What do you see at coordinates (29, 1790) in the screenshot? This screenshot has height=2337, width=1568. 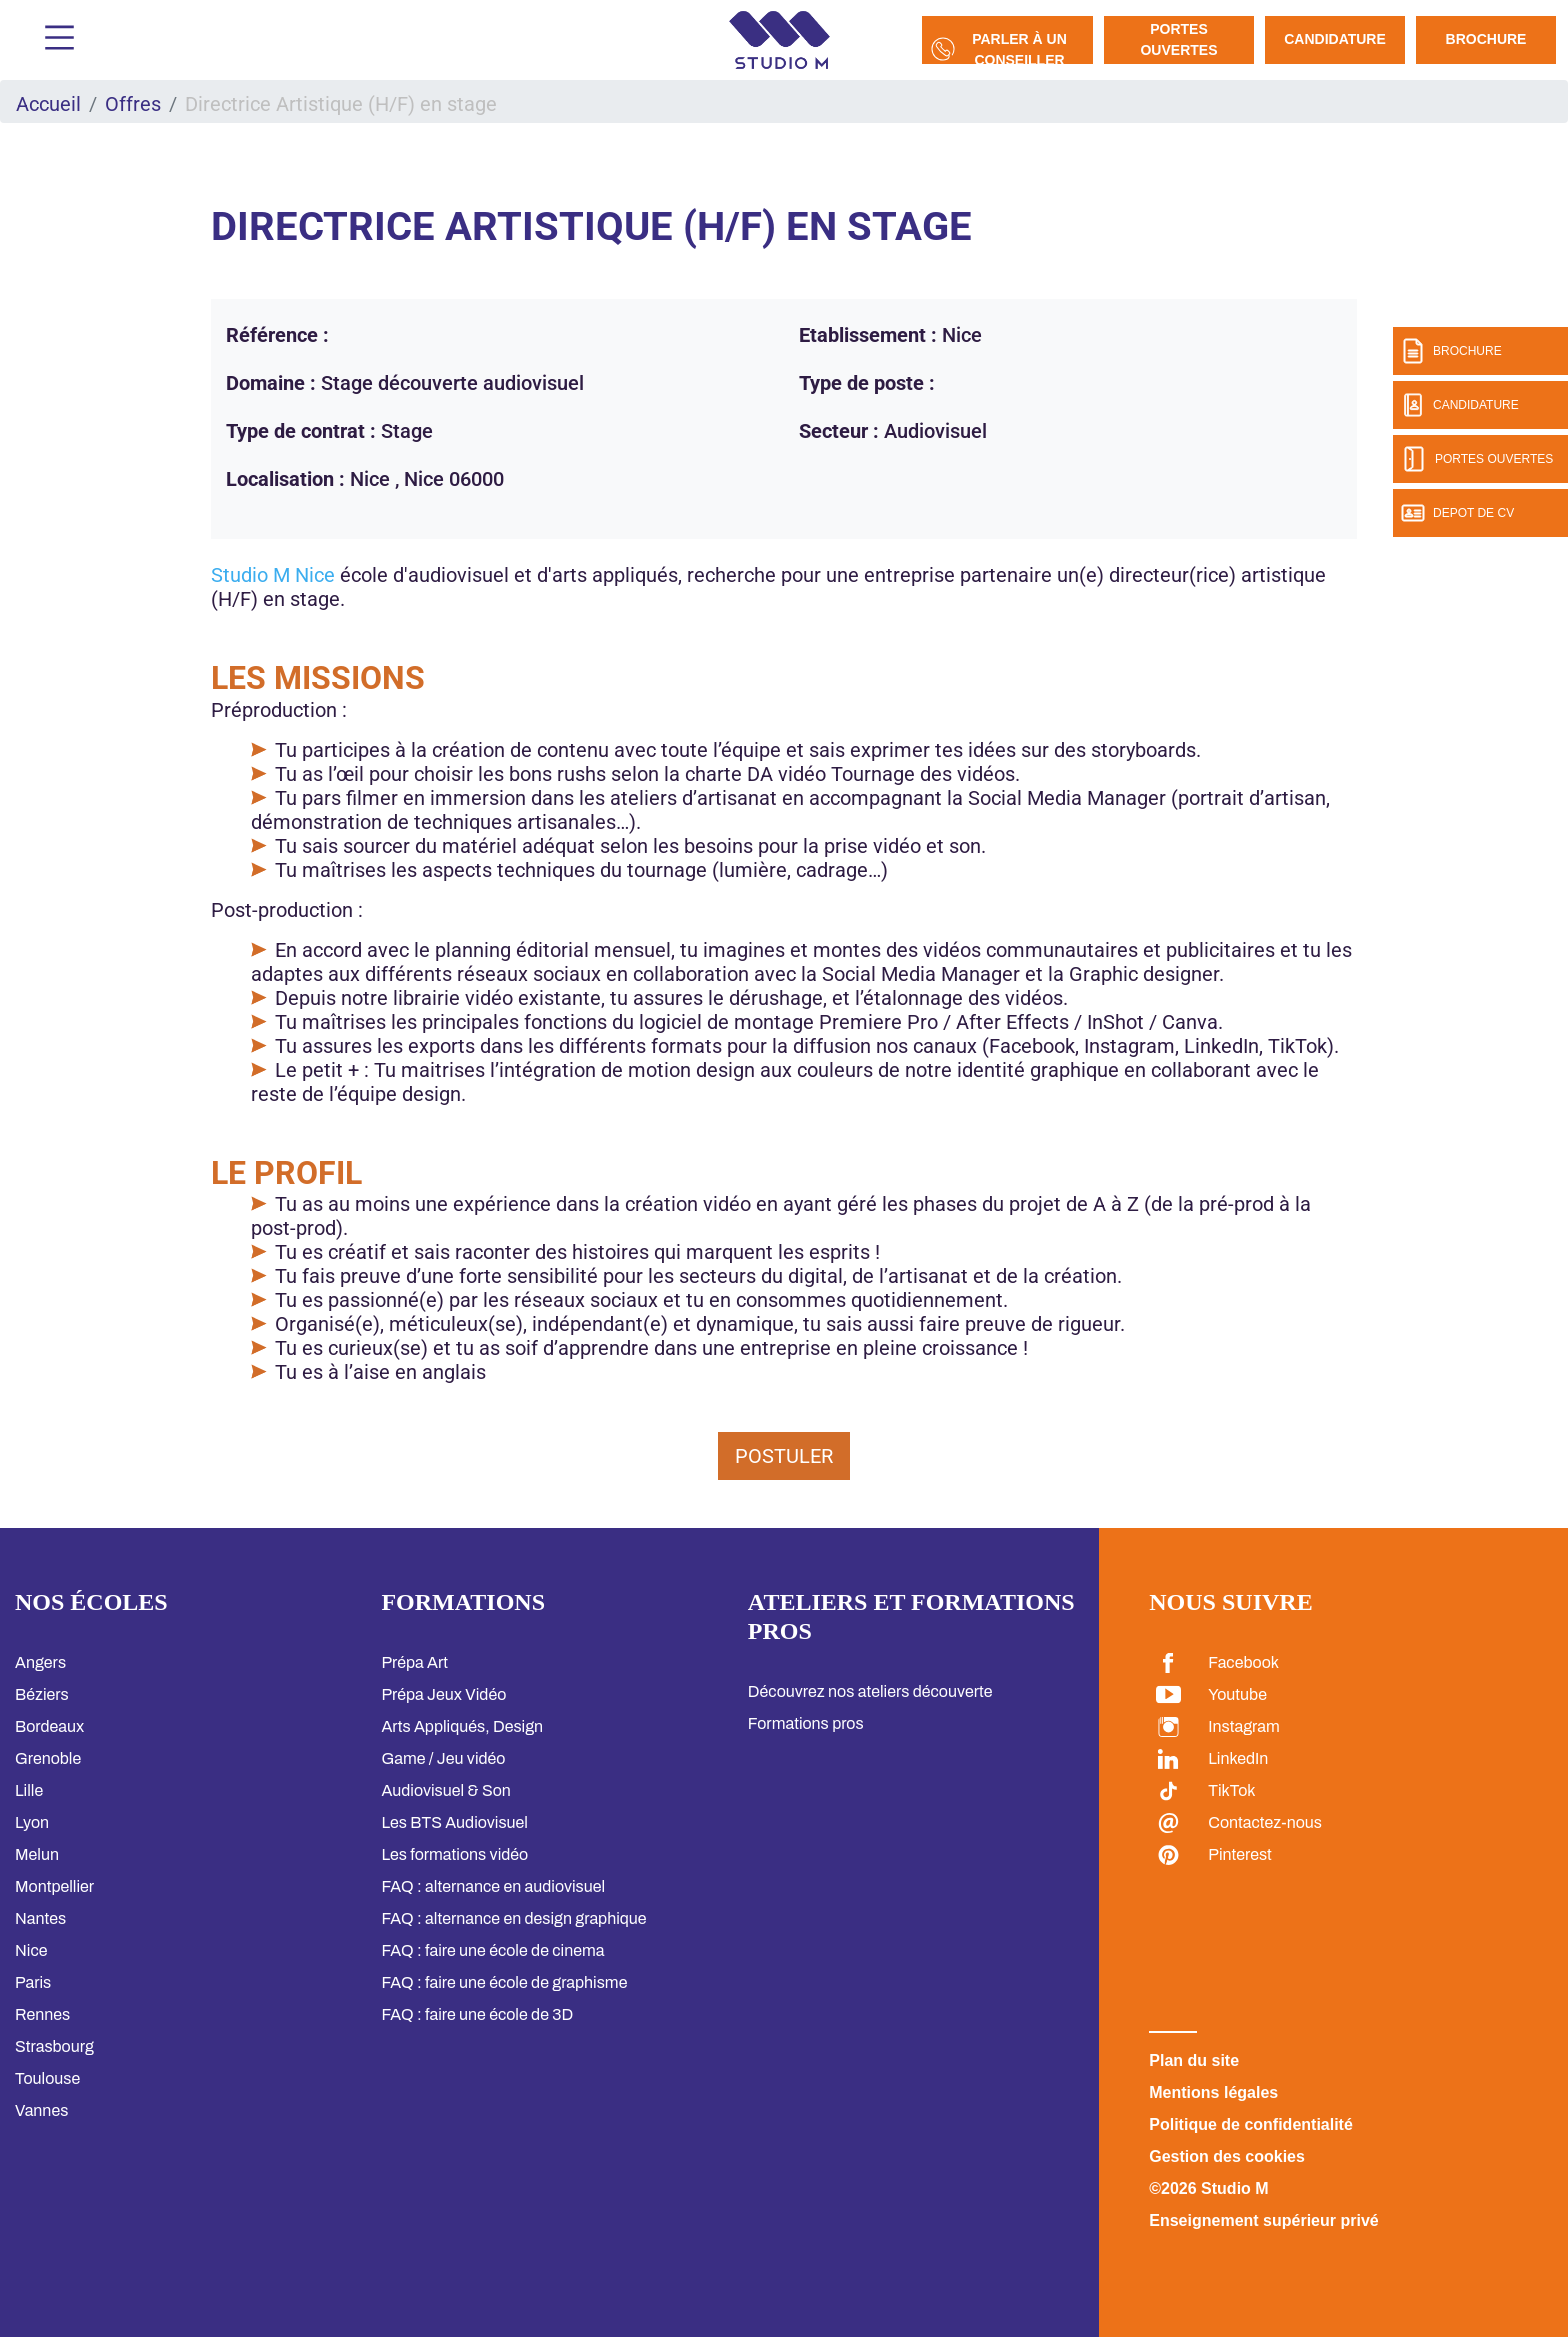 I see `Lille` at bounding box center [29, 1790].